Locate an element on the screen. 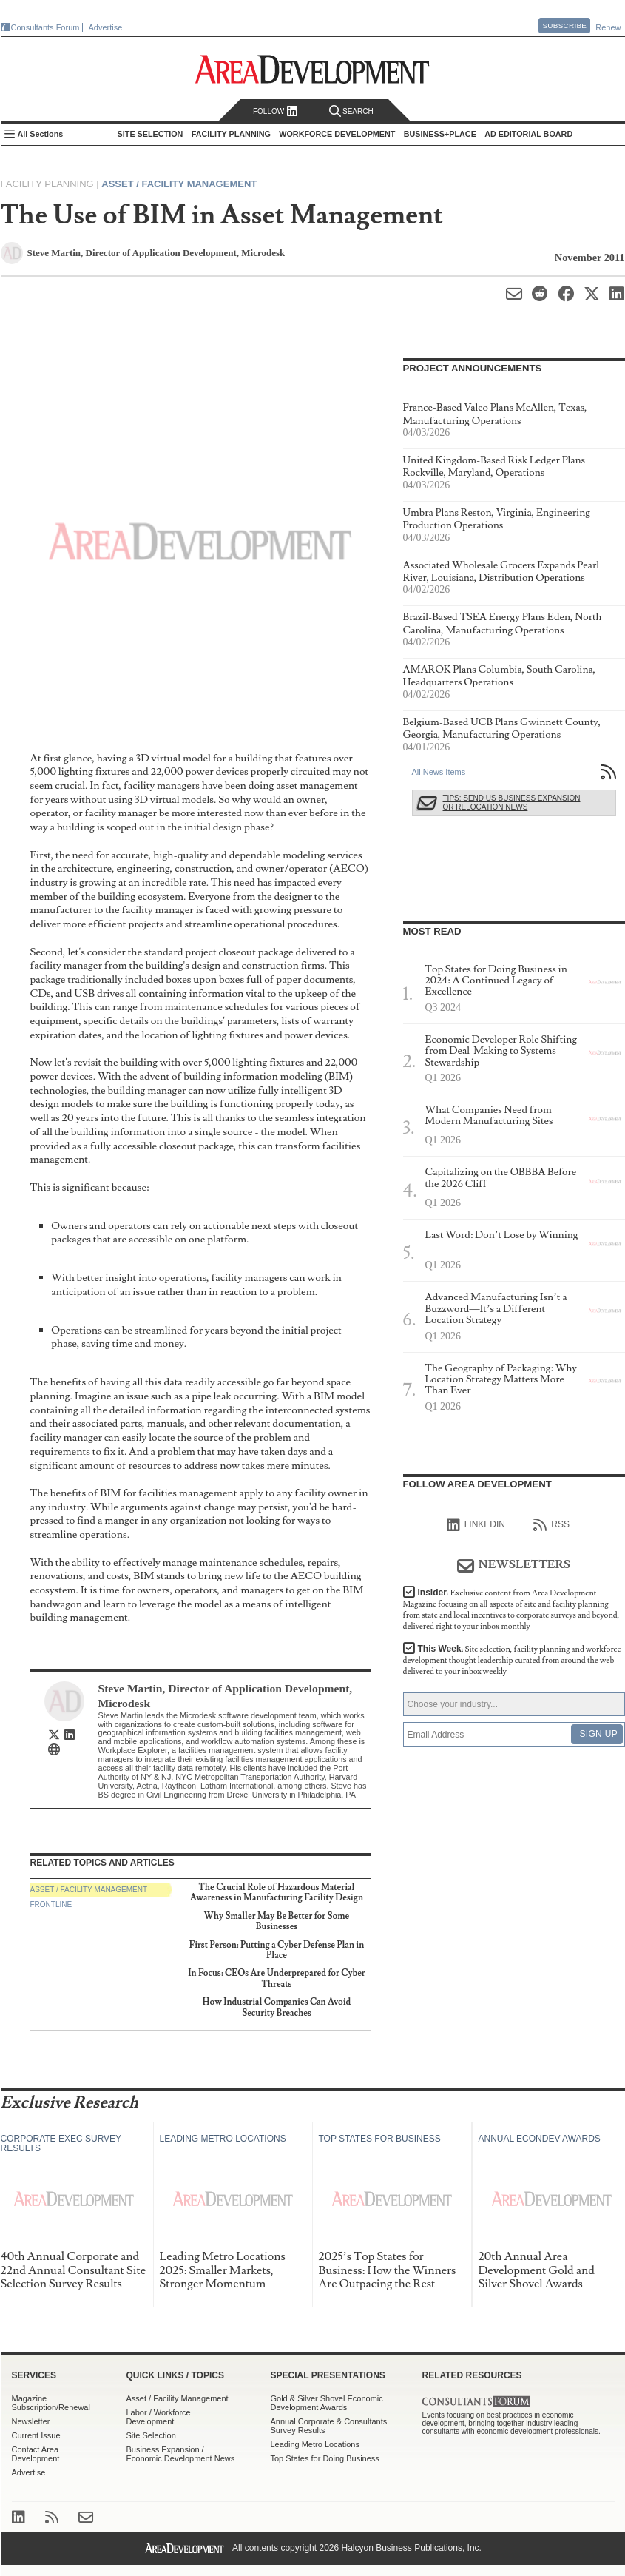  Leading Metro Locations is located at coordinates (315, 2444).